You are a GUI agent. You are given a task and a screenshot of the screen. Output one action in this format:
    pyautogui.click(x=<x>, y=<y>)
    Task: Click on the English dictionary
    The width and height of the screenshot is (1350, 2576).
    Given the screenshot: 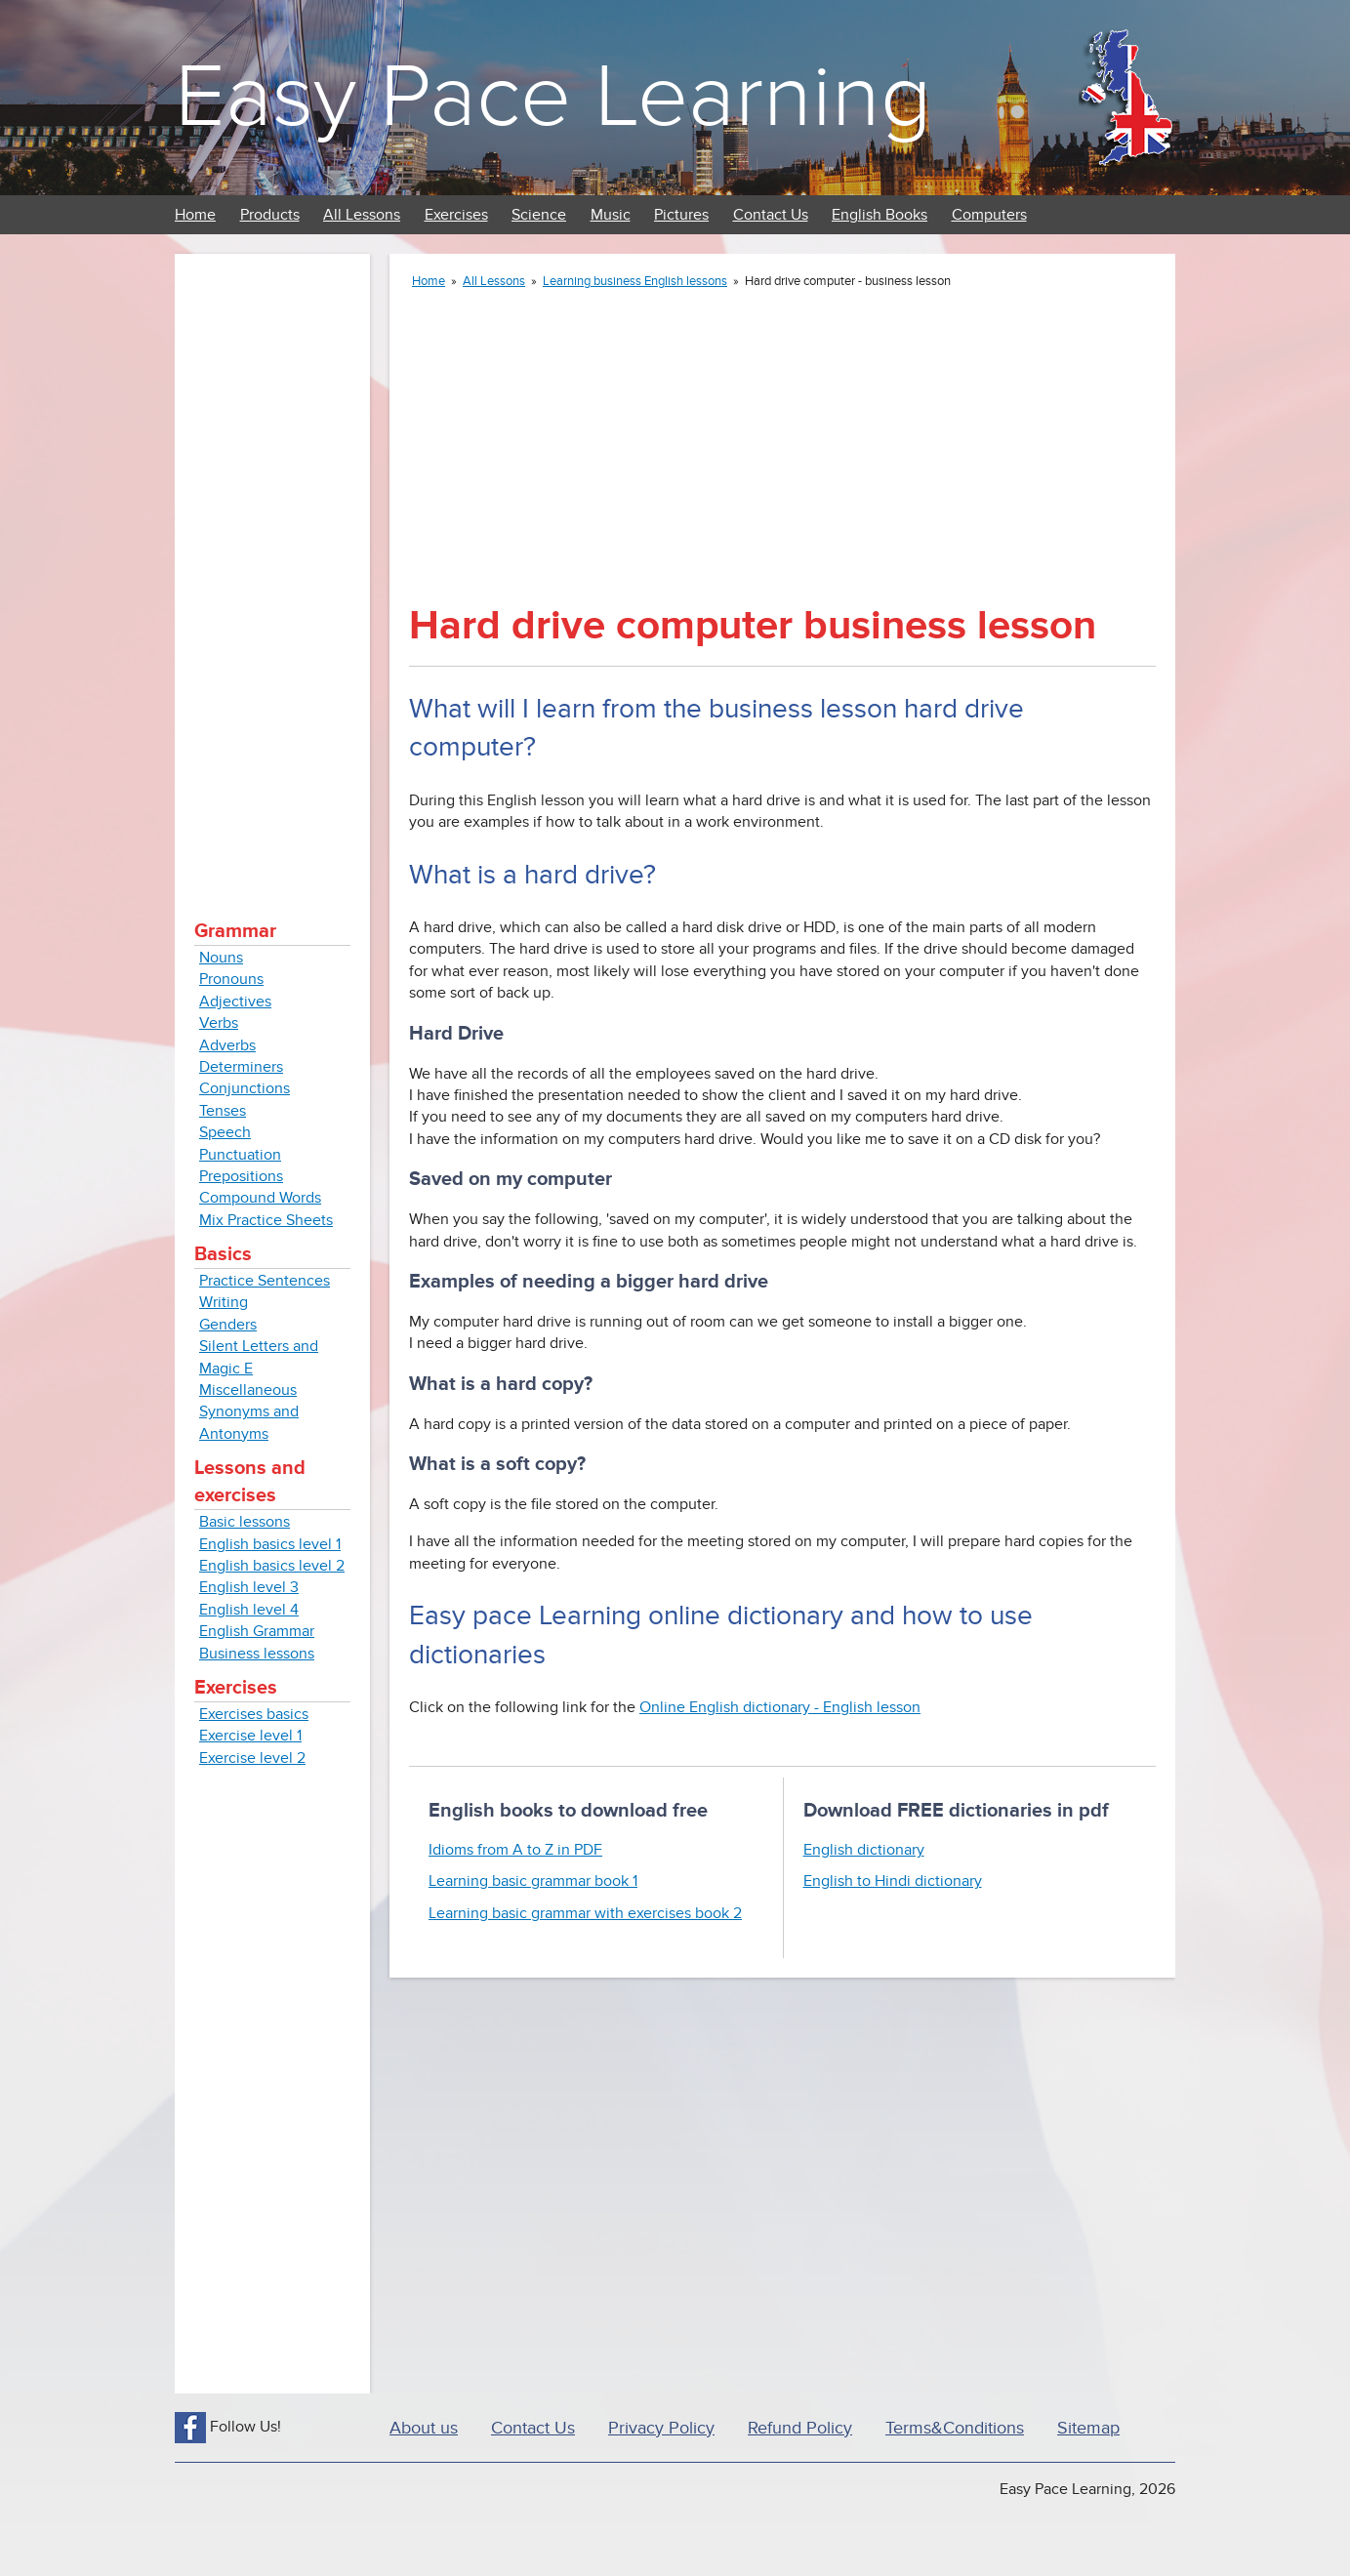 What is the action you would take?
    pyautogui.click(x=863, y=1850)
    